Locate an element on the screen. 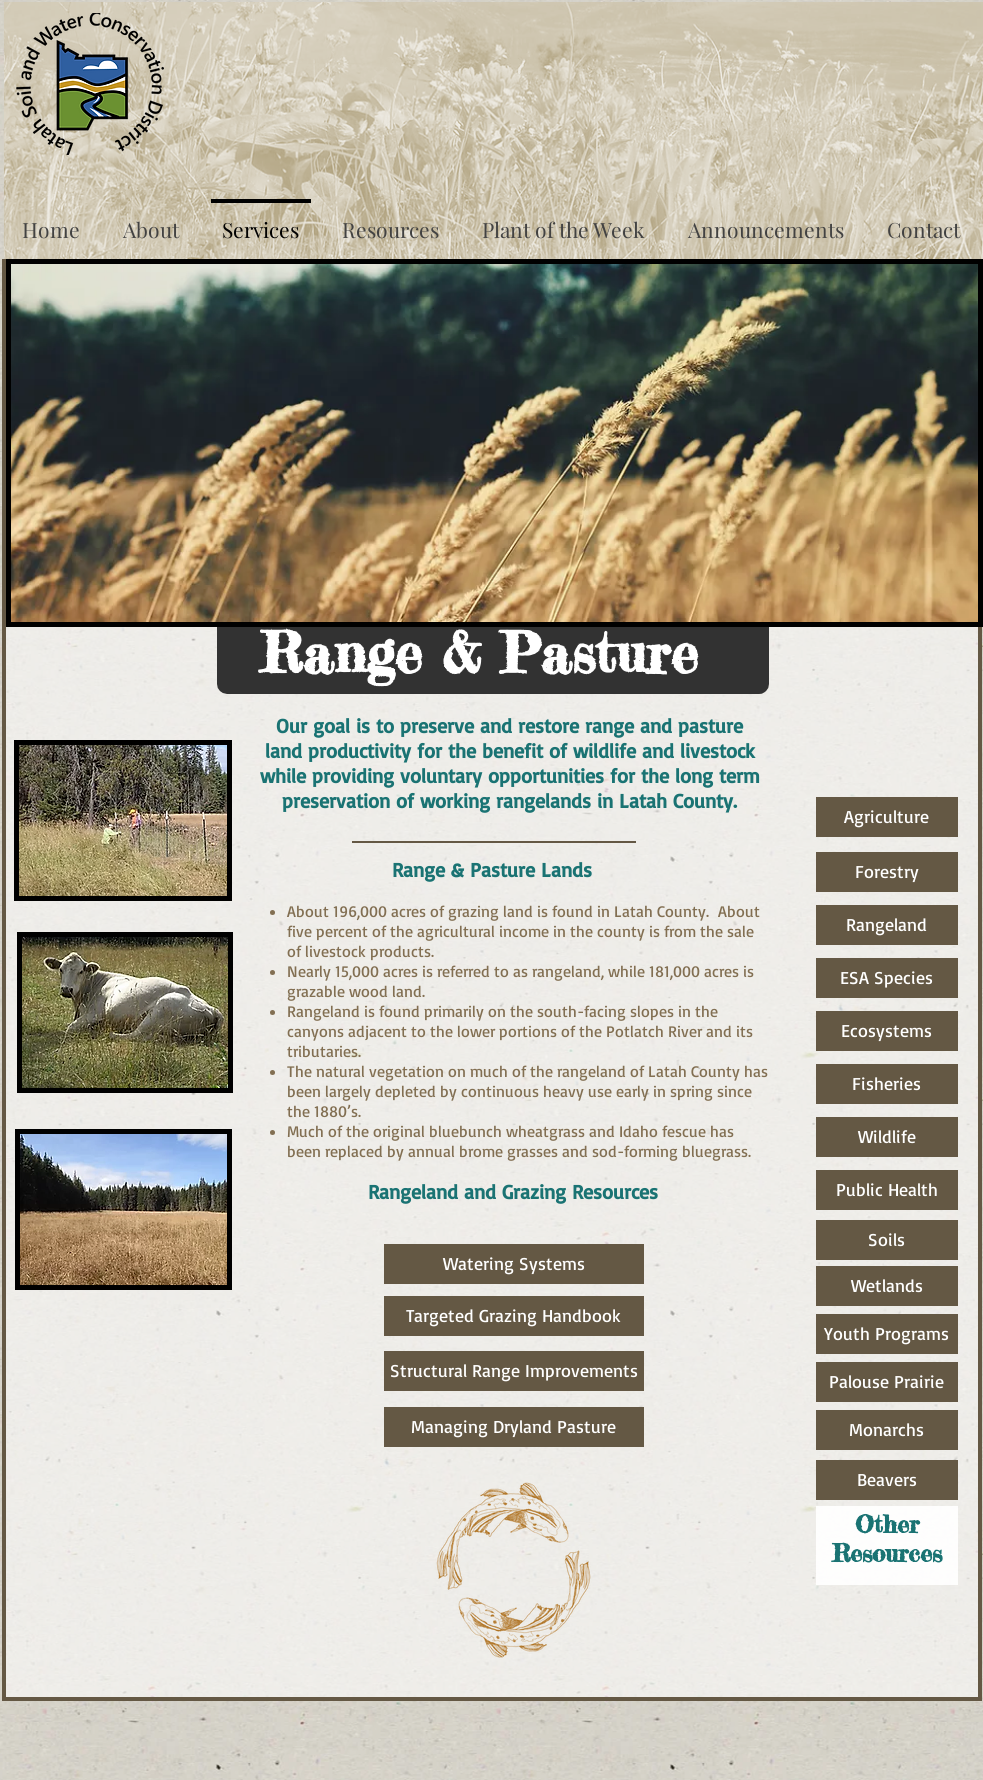 The width and height of the screenshot is (983, 1780). [Fisheries] is located at coordinates (887, 1084).